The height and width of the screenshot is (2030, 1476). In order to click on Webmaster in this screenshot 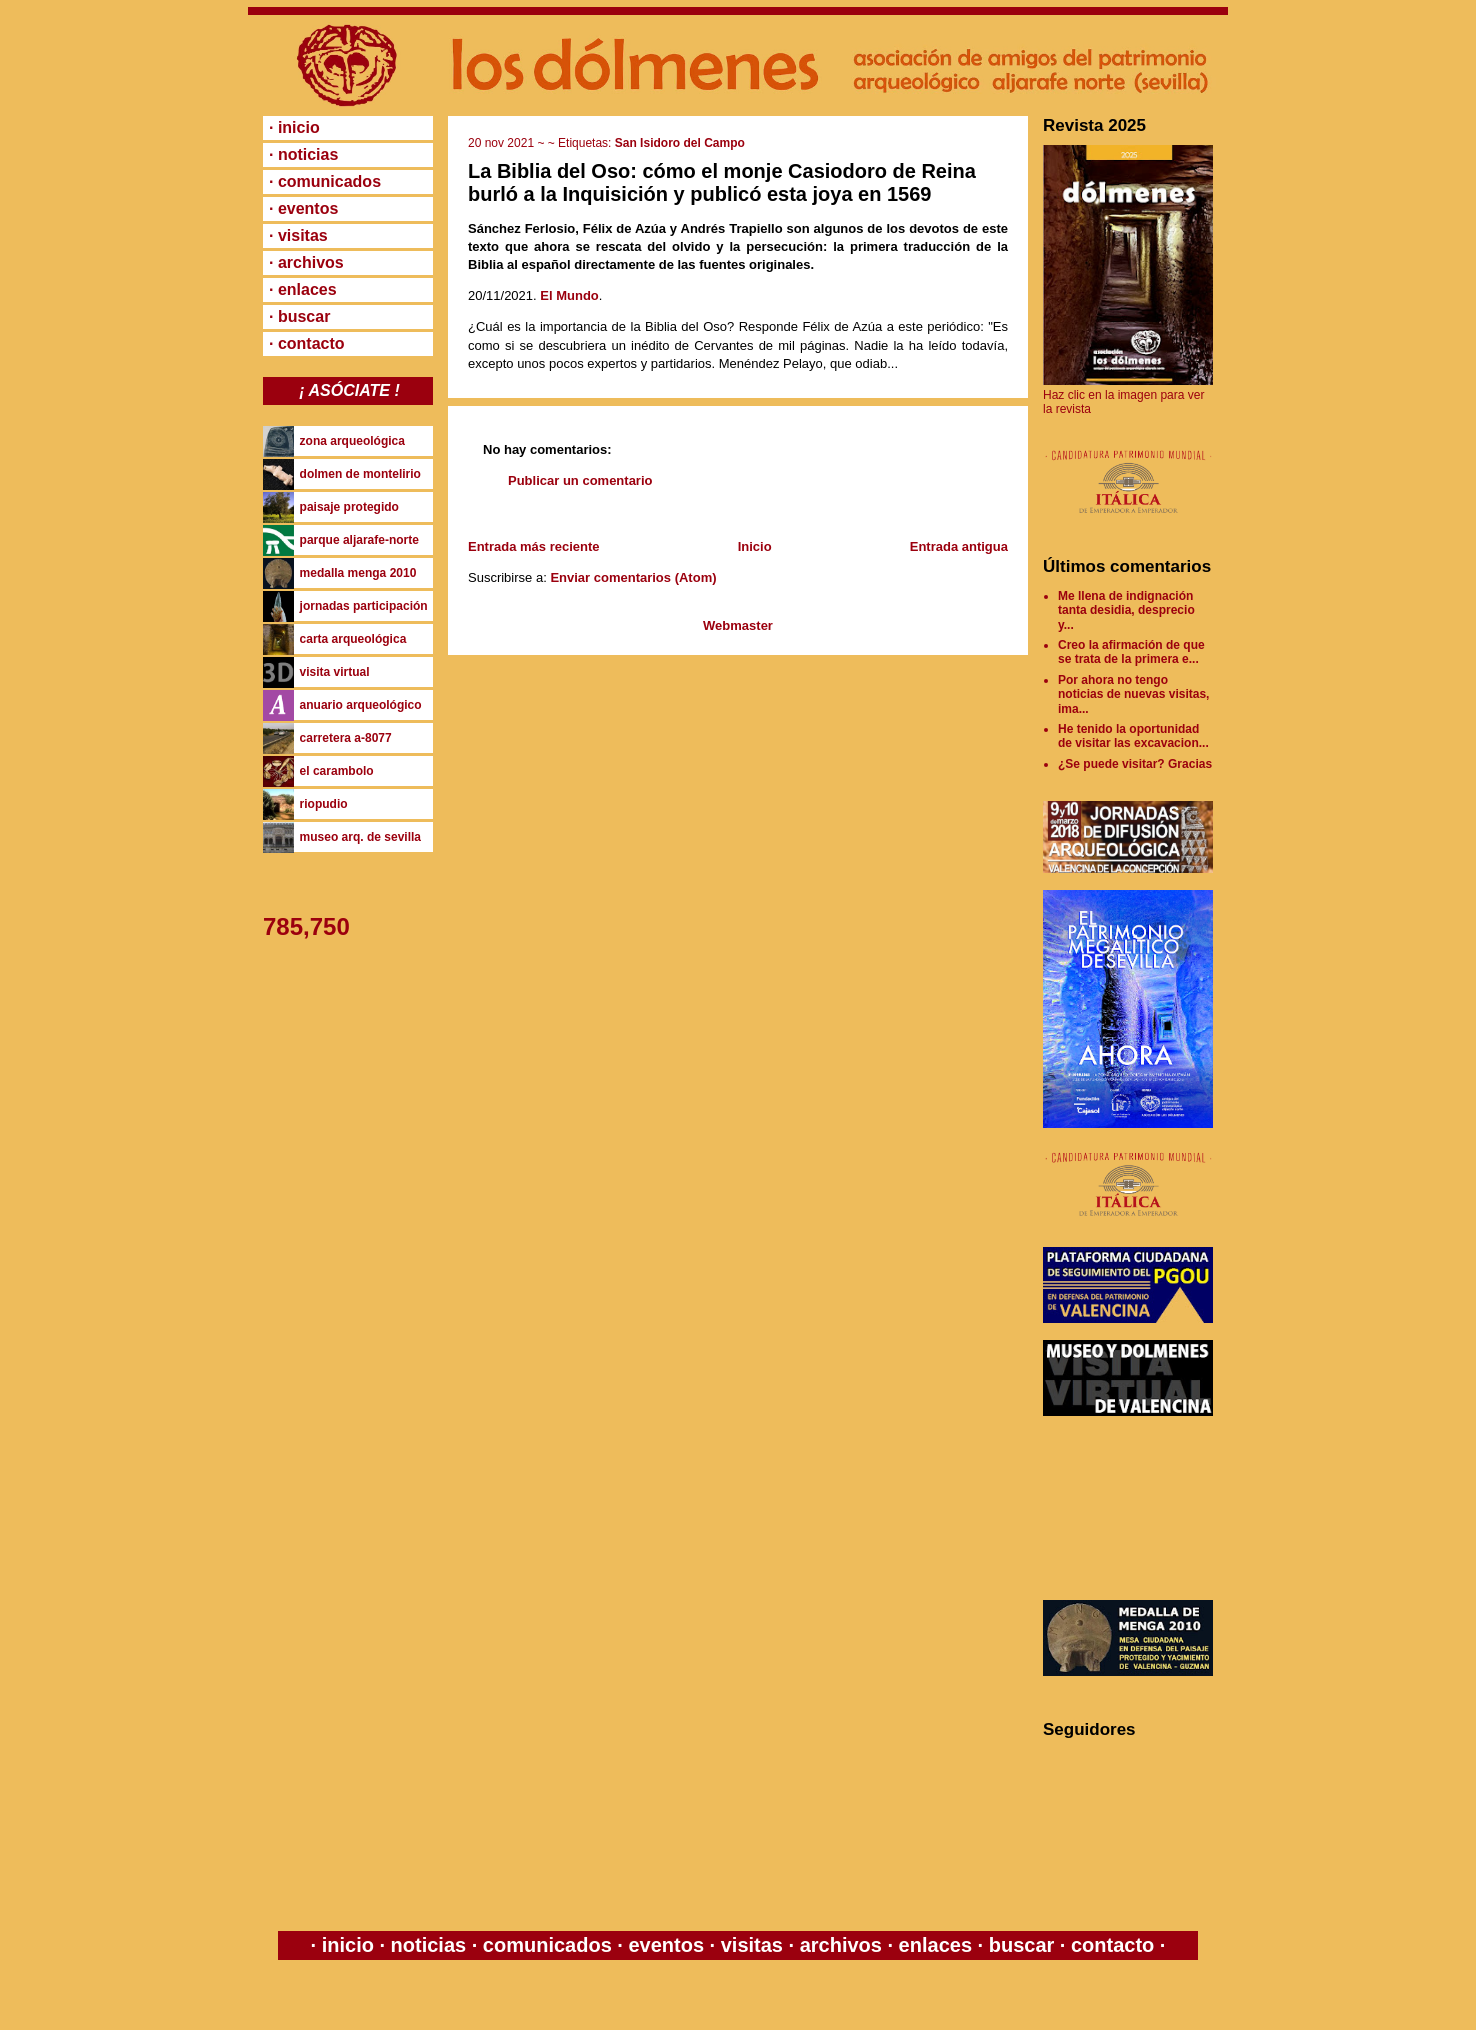, I will do `click(738, 625)`.